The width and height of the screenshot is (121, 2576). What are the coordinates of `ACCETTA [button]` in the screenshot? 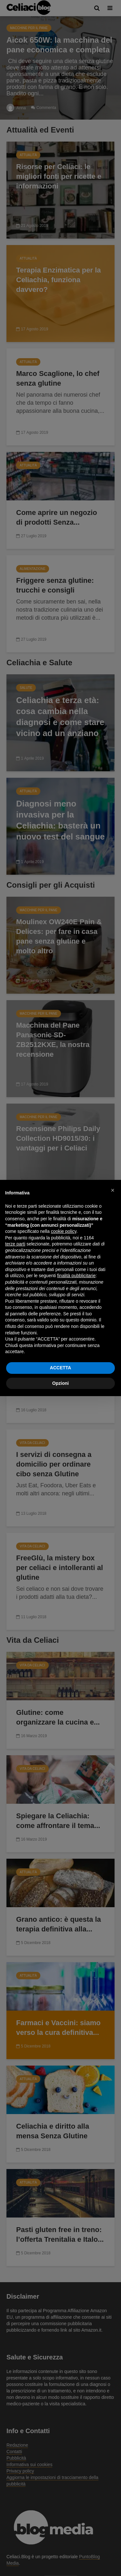 It's located at (60, 1367).